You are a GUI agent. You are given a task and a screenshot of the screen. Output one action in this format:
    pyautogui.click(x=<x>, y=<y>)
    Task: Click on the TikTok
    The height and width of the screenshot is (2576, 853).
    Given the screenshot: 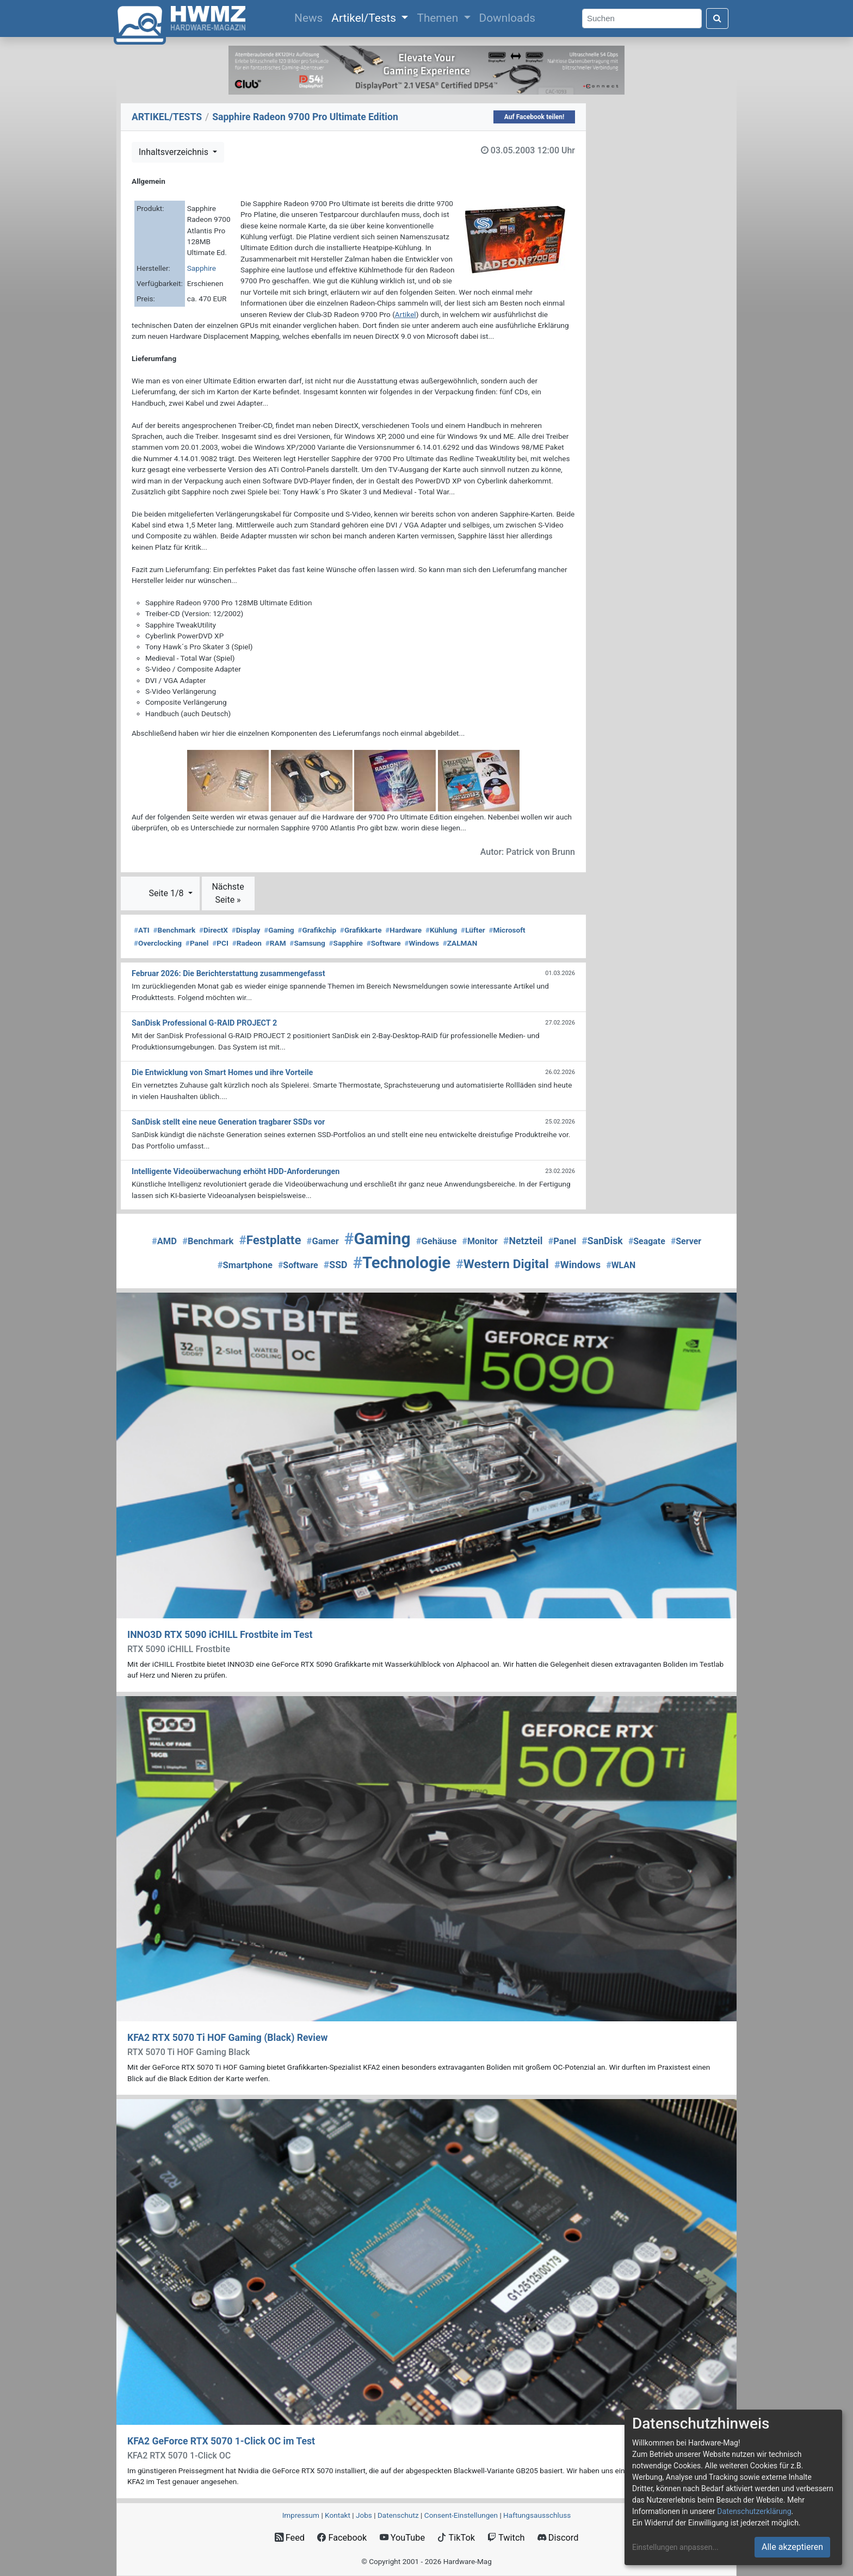 What is the action you would take?
    pyautogui.click(x=456, y=2537)
    